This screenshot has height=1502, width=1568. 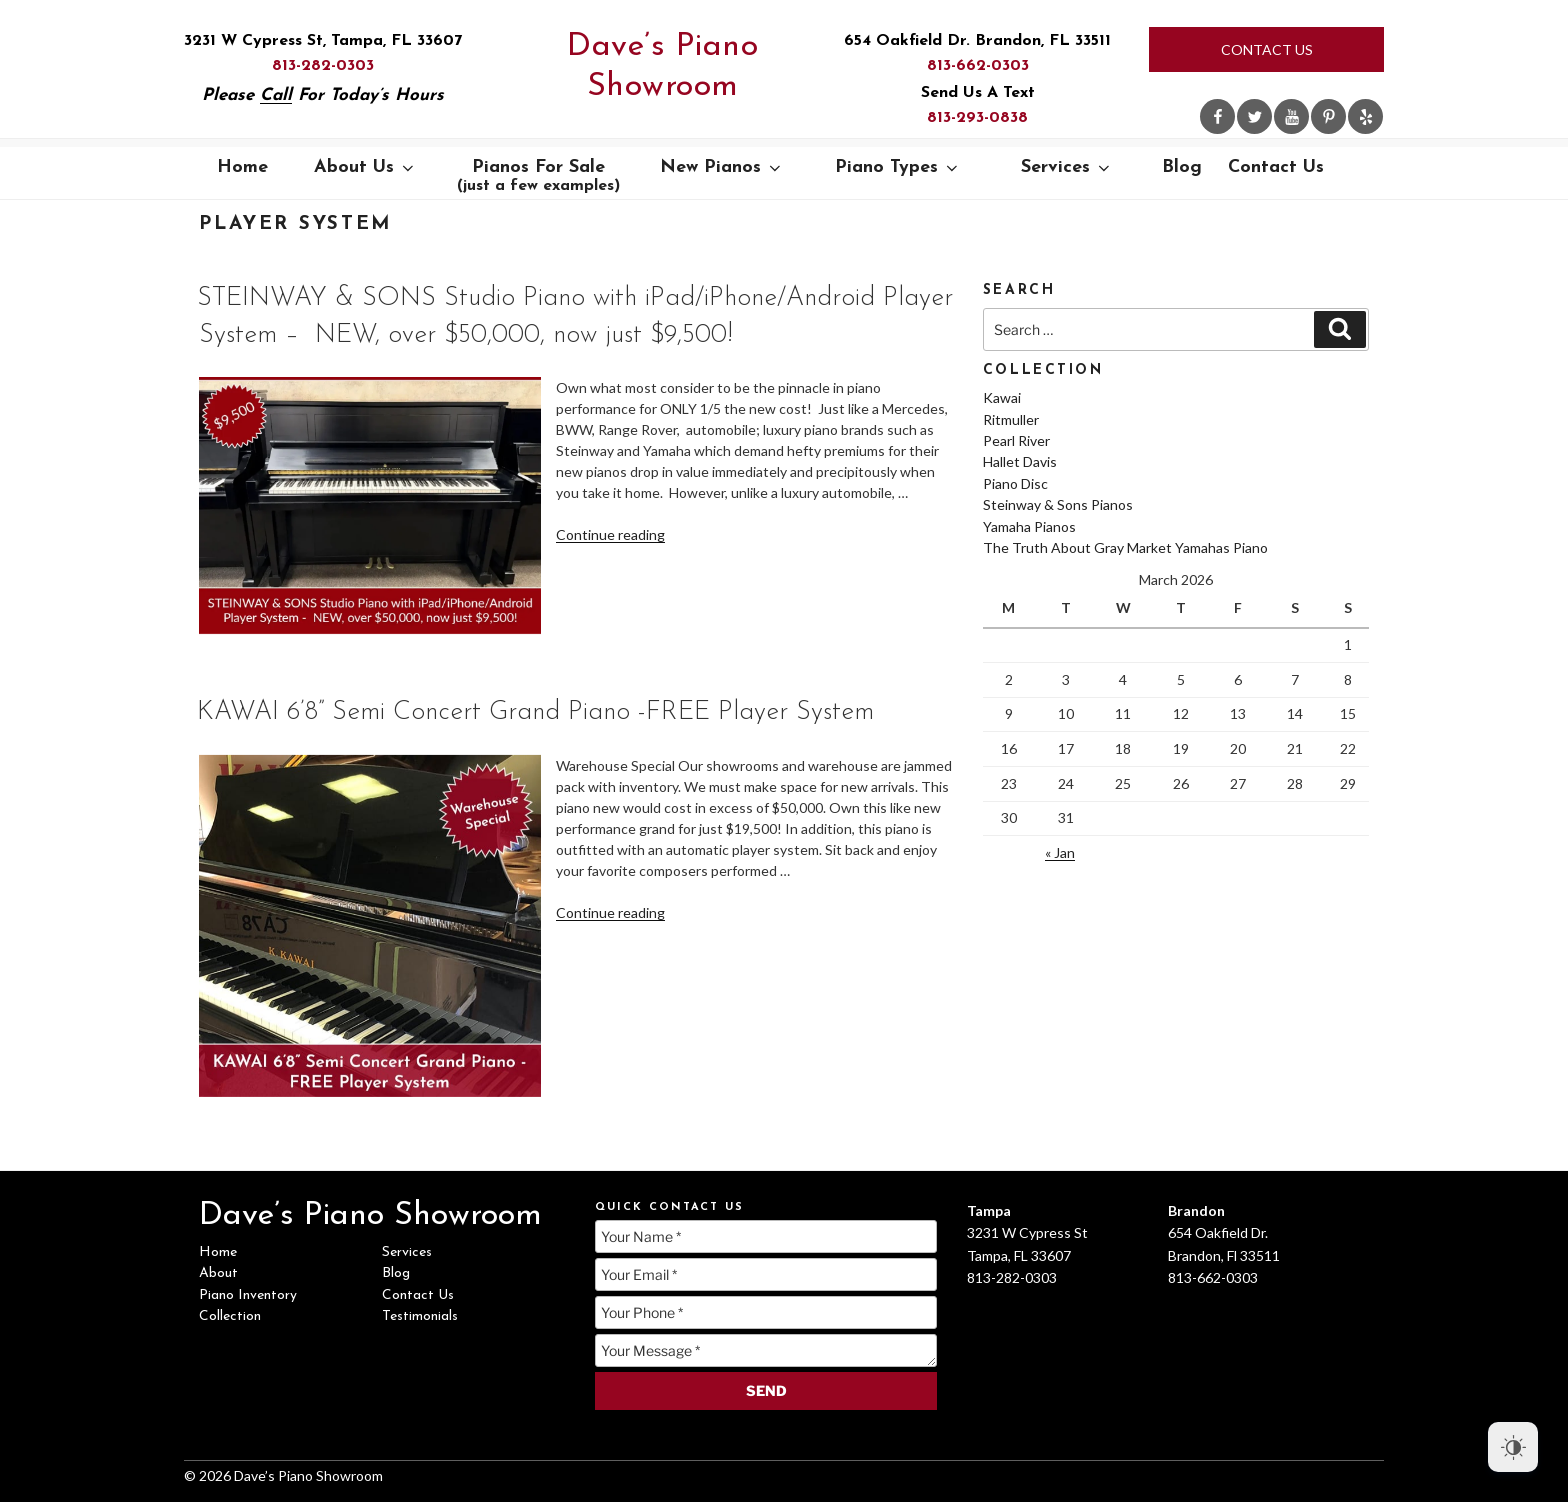 I want to click on Call, so click(x=276, y=95).